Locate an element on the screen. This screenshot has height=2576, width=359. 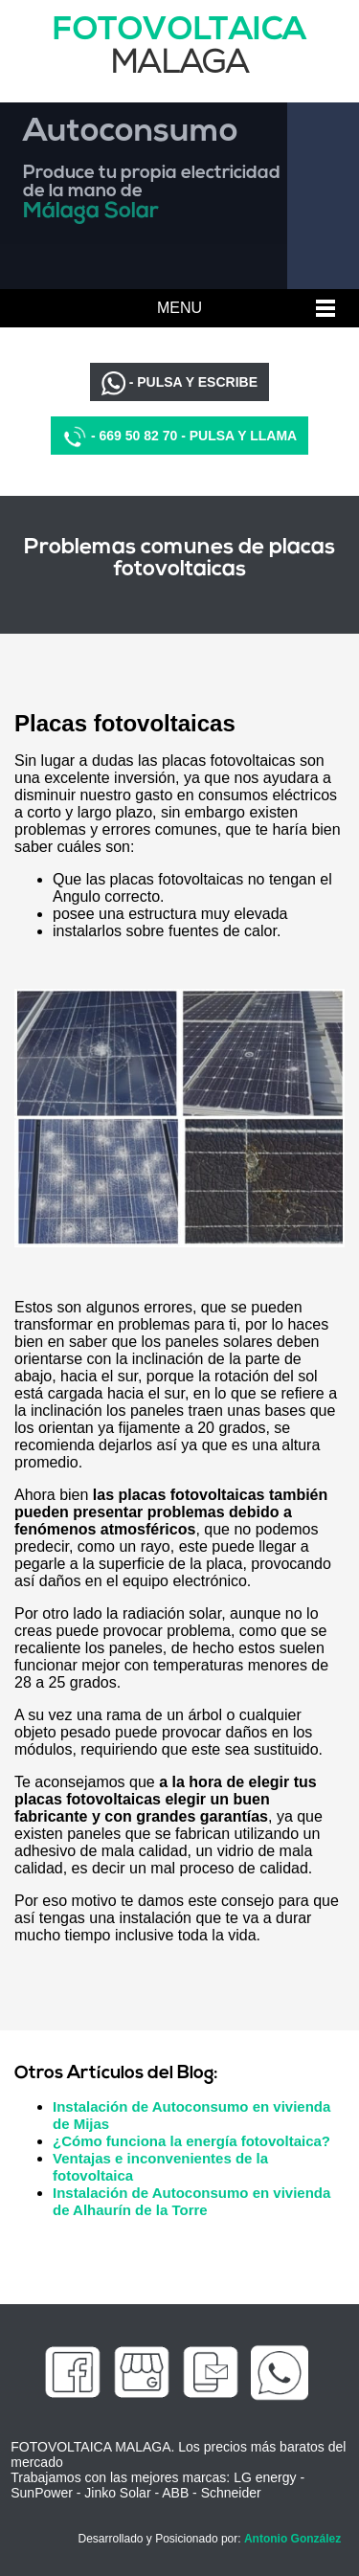
- 669 50 82 70 - PULSA Y LLAMA is located at coordinates (179, 437).